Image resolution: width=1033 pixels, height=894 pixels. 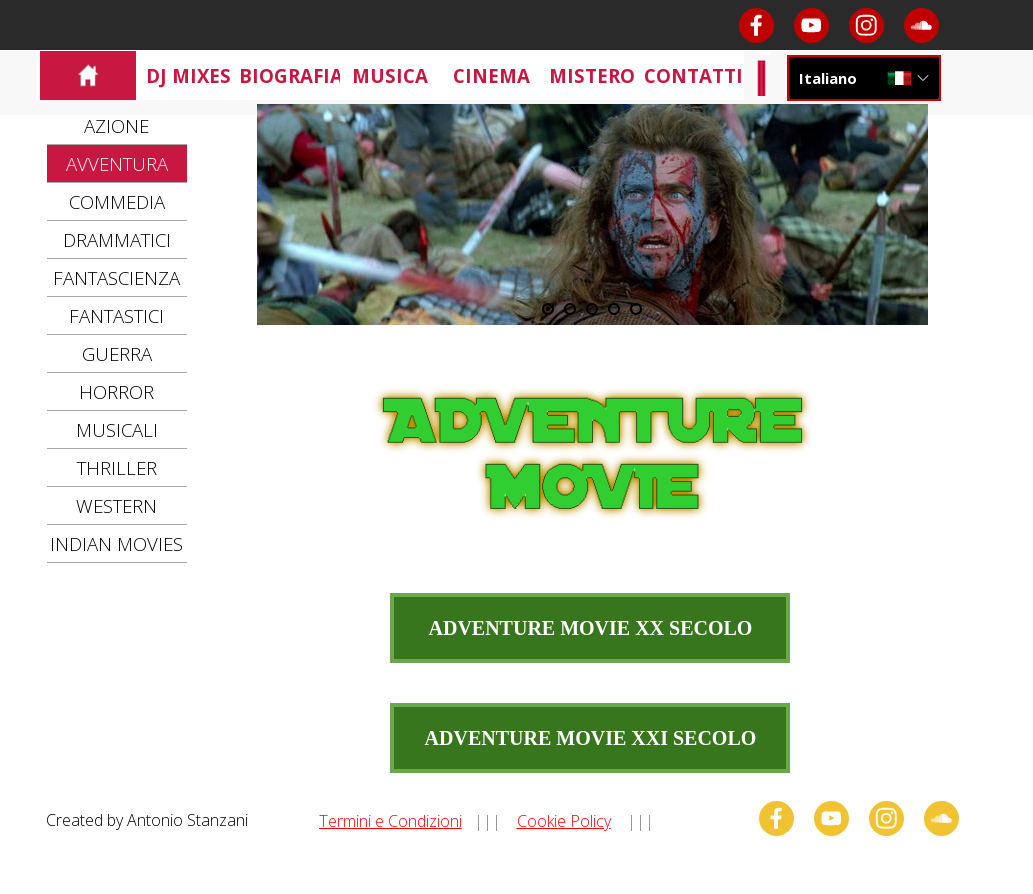 I want to click on DRAMMATICI, so click(x=117, y=239).